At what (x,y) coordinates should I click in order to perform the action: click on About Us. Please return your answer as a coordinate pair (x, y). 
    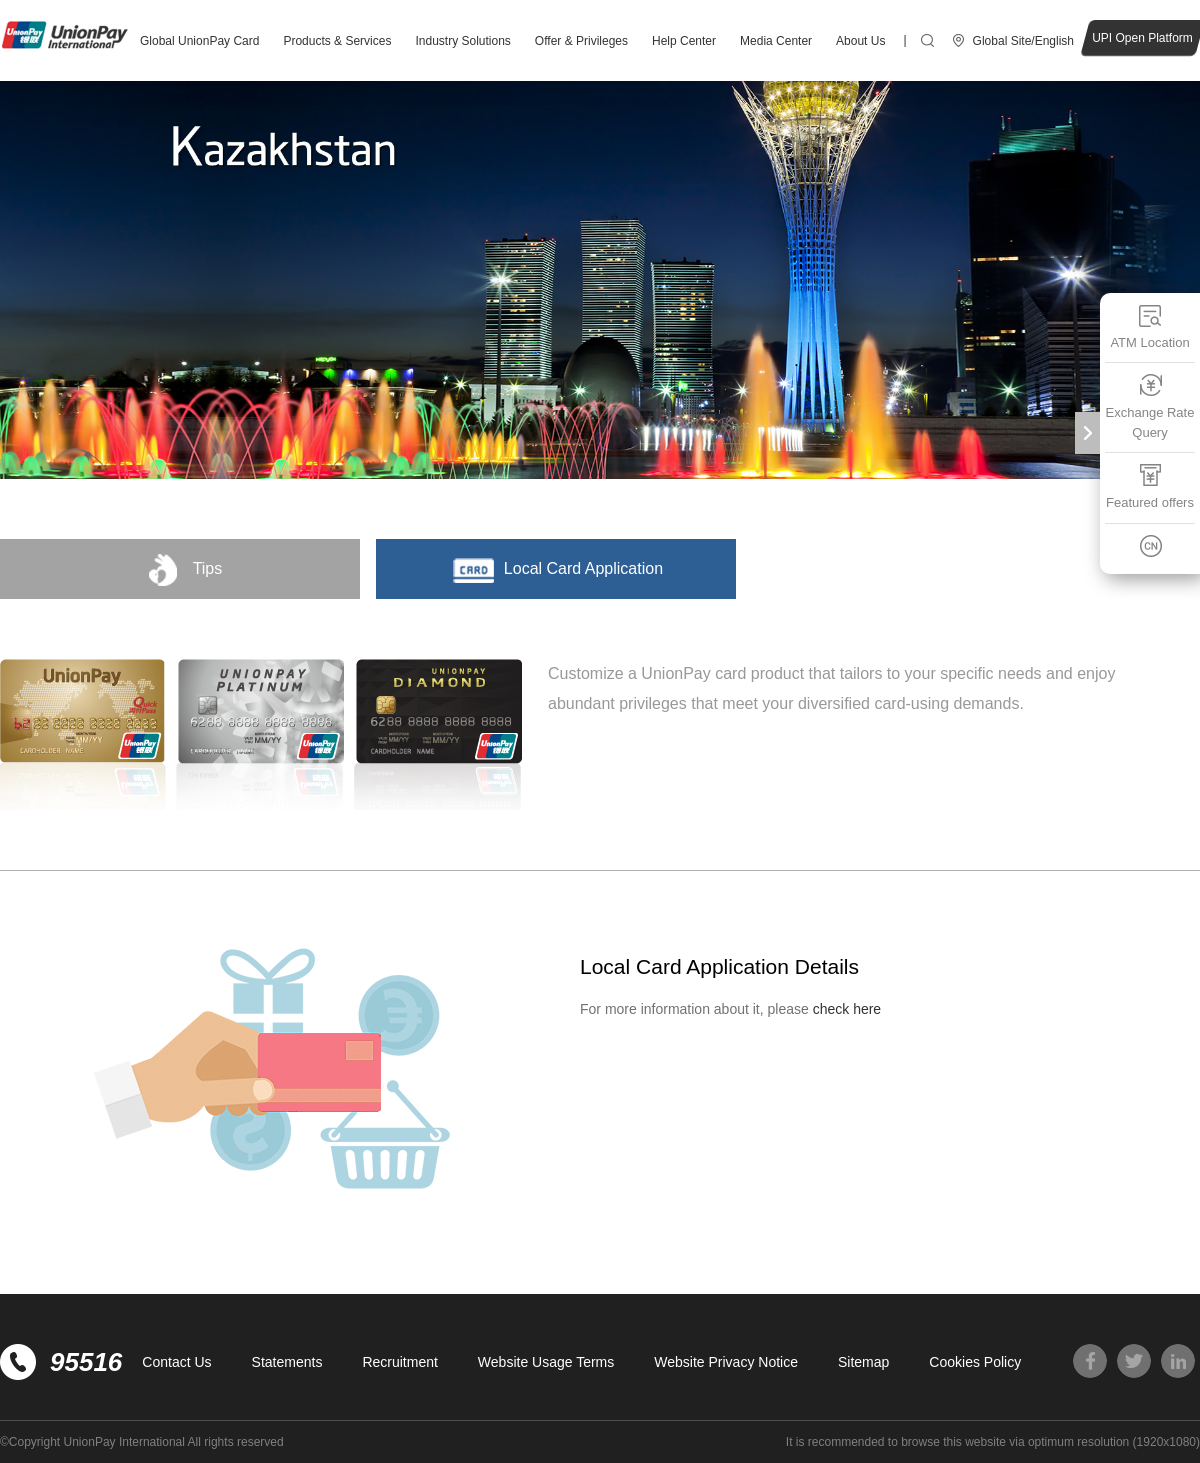
    Looking at the image, I should click on (860, 41).